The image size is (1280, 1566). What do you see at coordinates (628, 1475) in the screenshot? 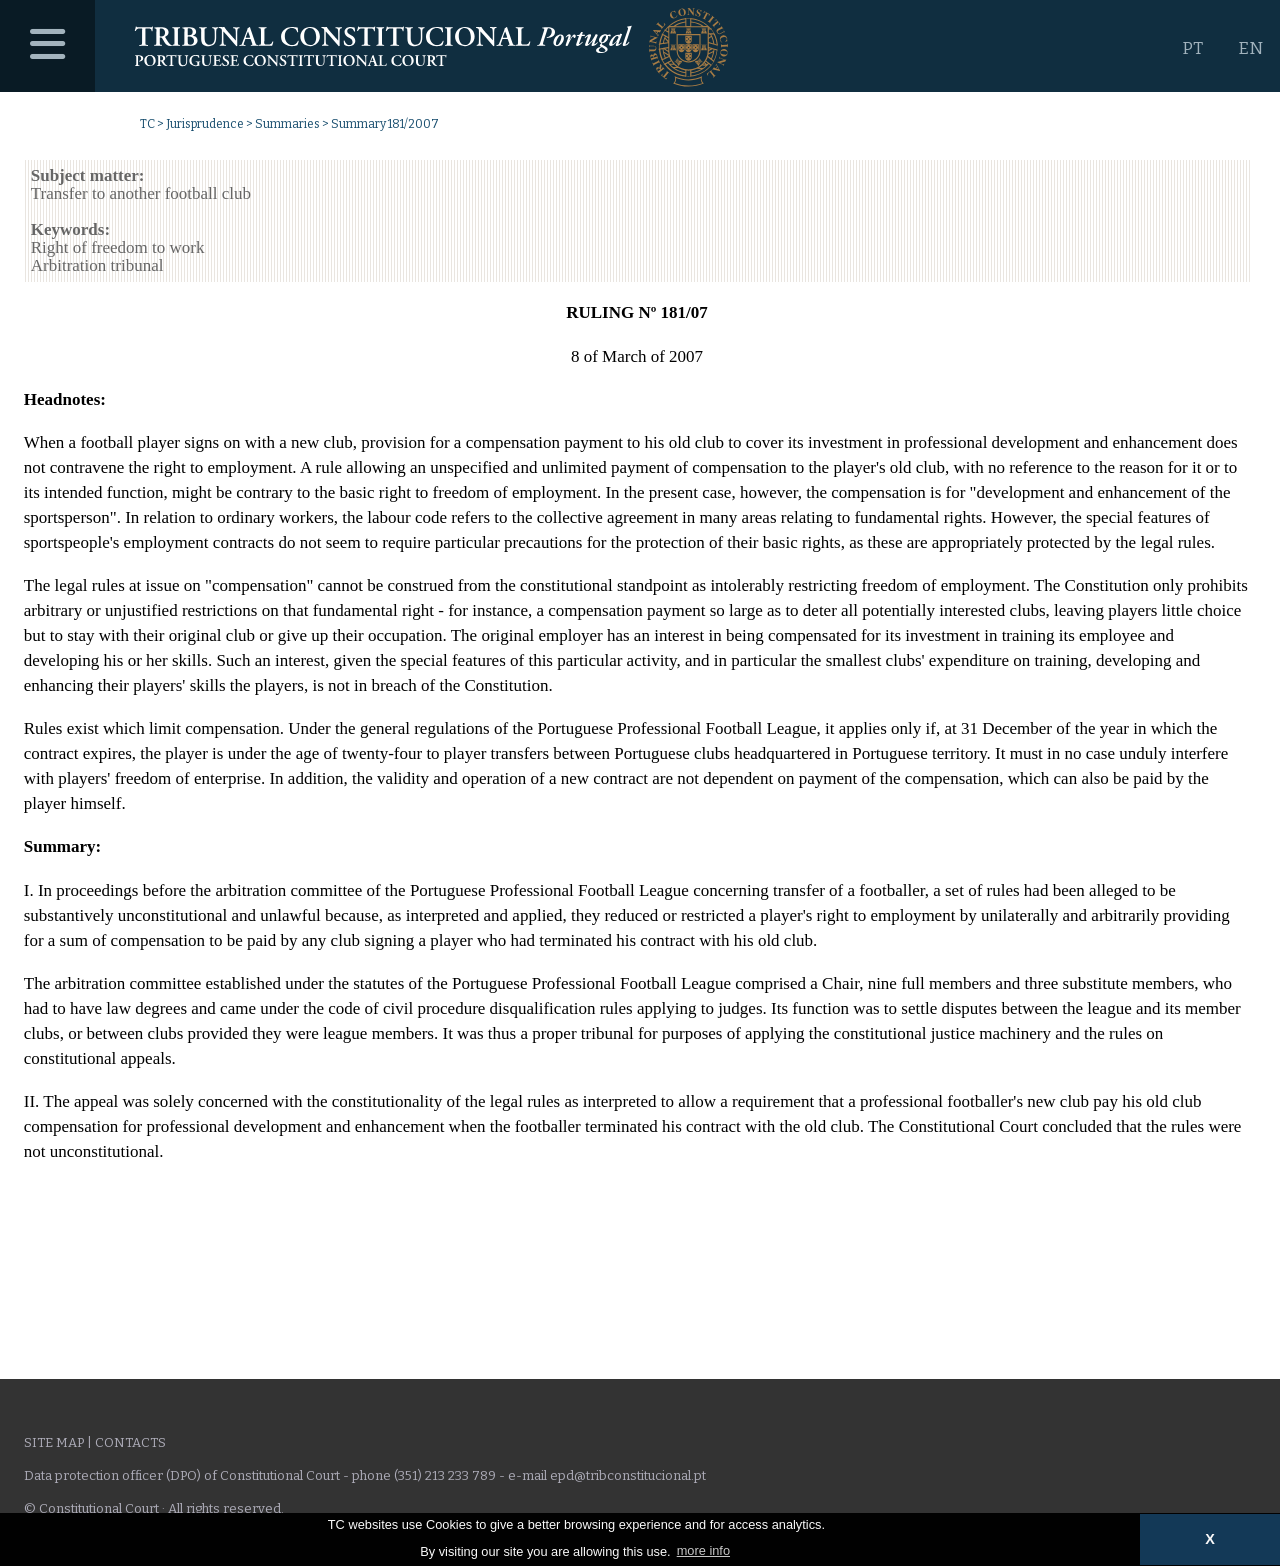
I see `epd@tribconstitucional.pt` at bounding box center [628, 1475].